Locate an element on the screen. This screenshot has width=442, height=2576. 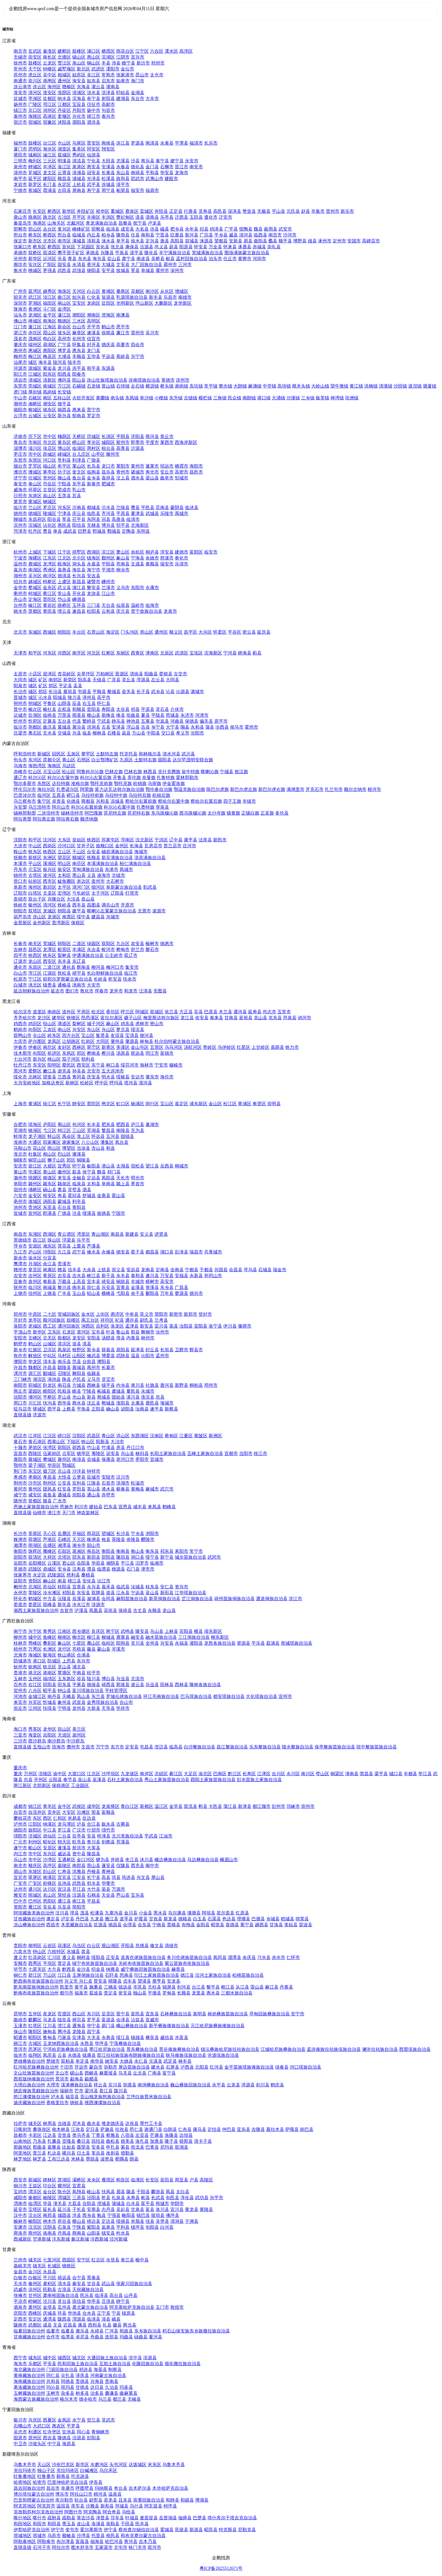
埇桥区 is located at coordinates (35, 1189).